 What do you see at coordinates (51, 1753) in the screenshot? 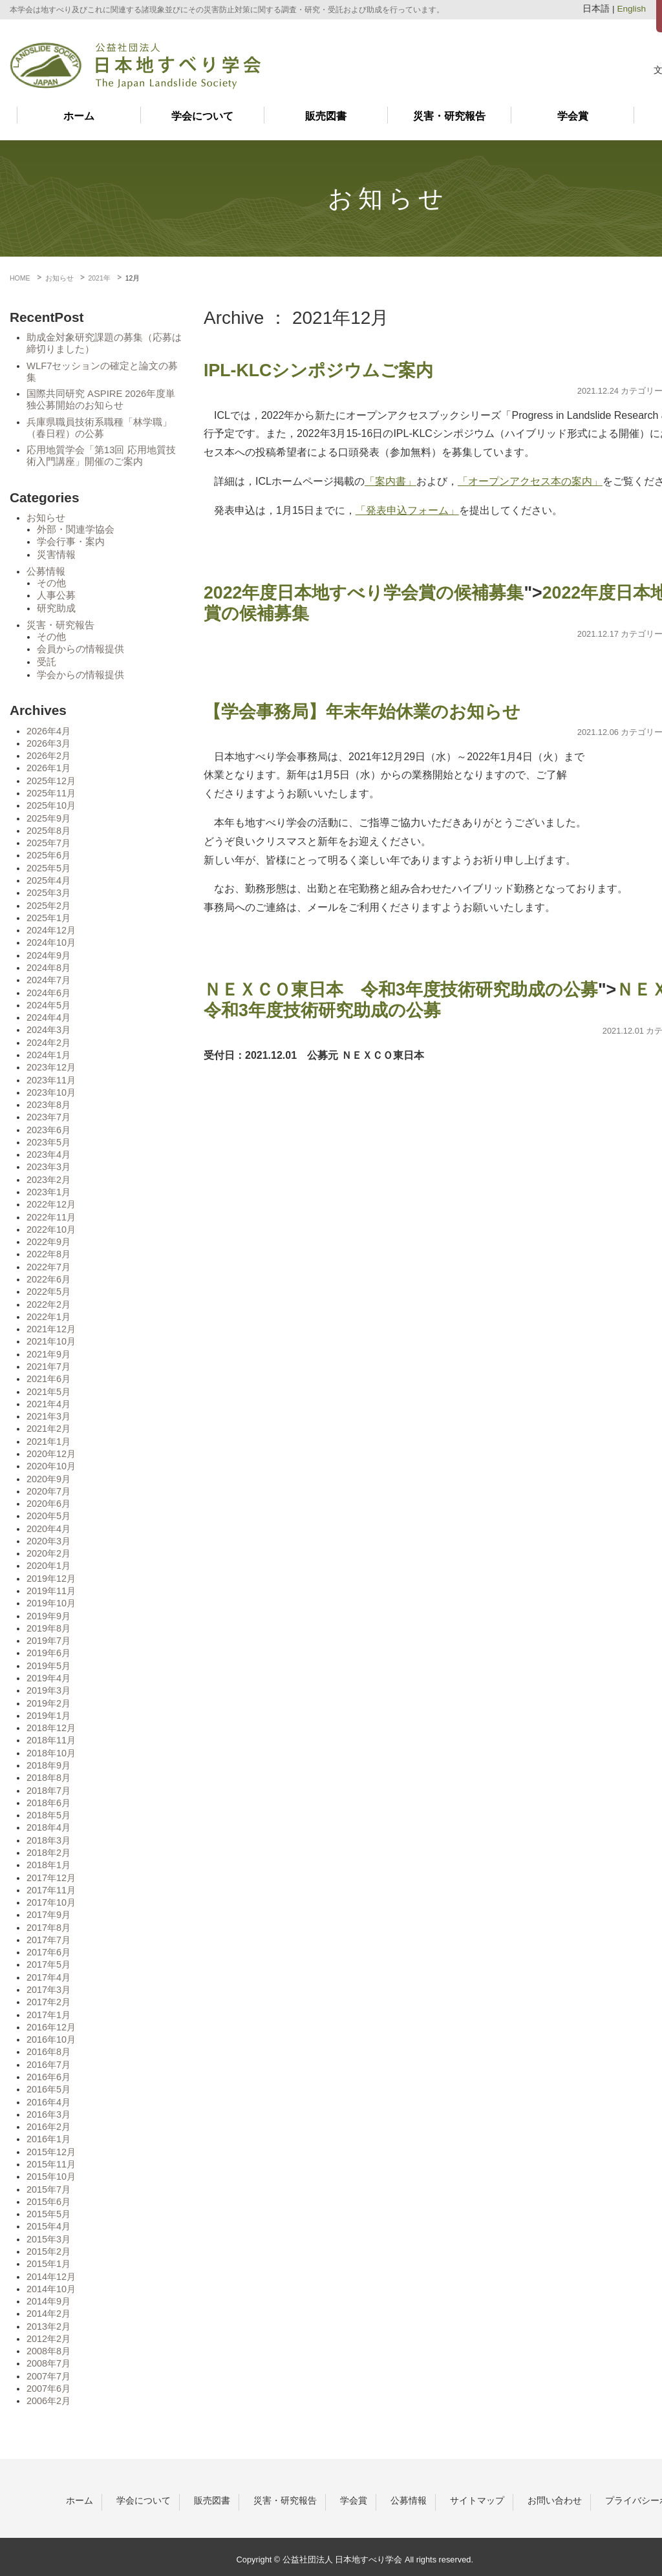
I see `2018年10月` at bounding box center [51, 1753].